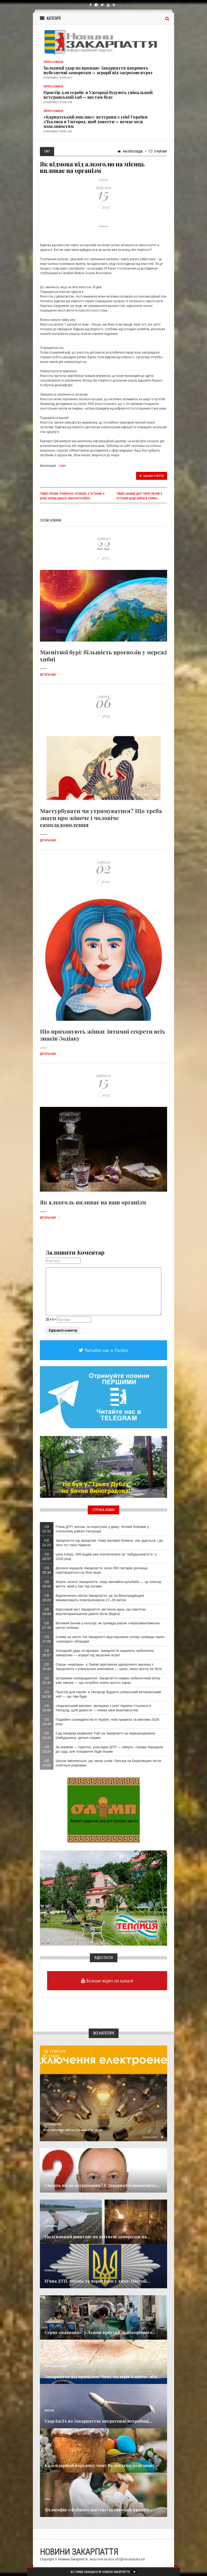 The width and height of the screenshot is (207, 2576). I want to click on Релігія, so click(48, 2455).